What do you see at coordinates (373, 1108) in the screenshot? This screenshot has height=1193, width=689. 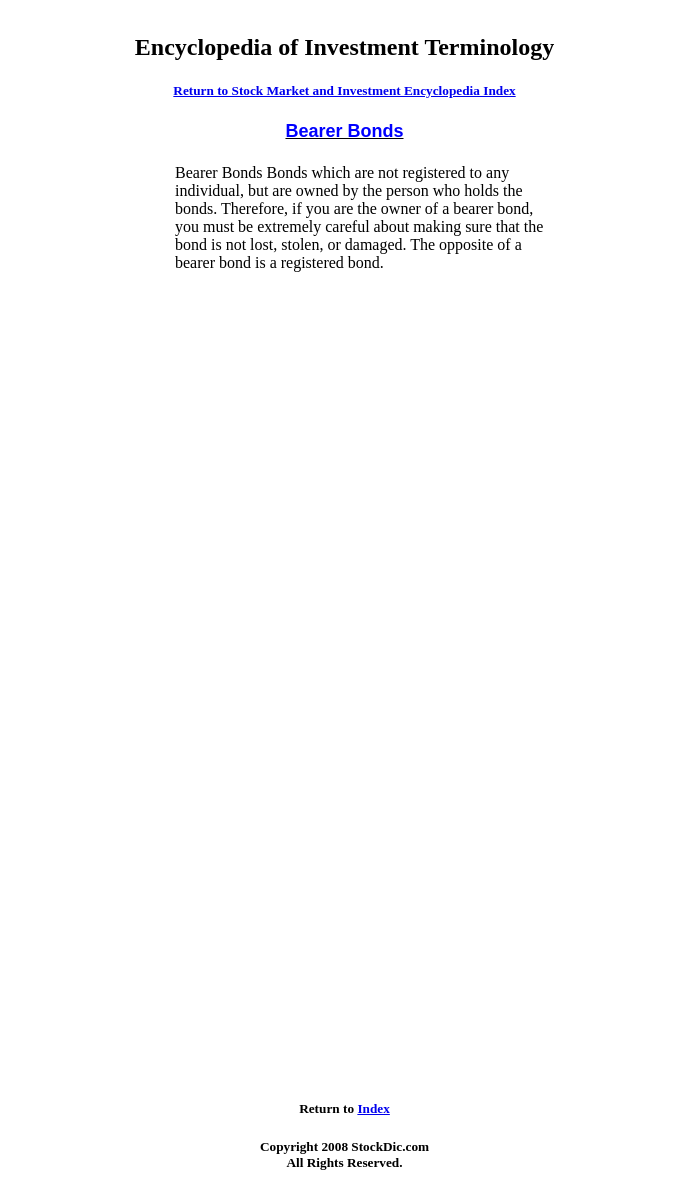 I see `Index` at bounding box center [373, 1108].